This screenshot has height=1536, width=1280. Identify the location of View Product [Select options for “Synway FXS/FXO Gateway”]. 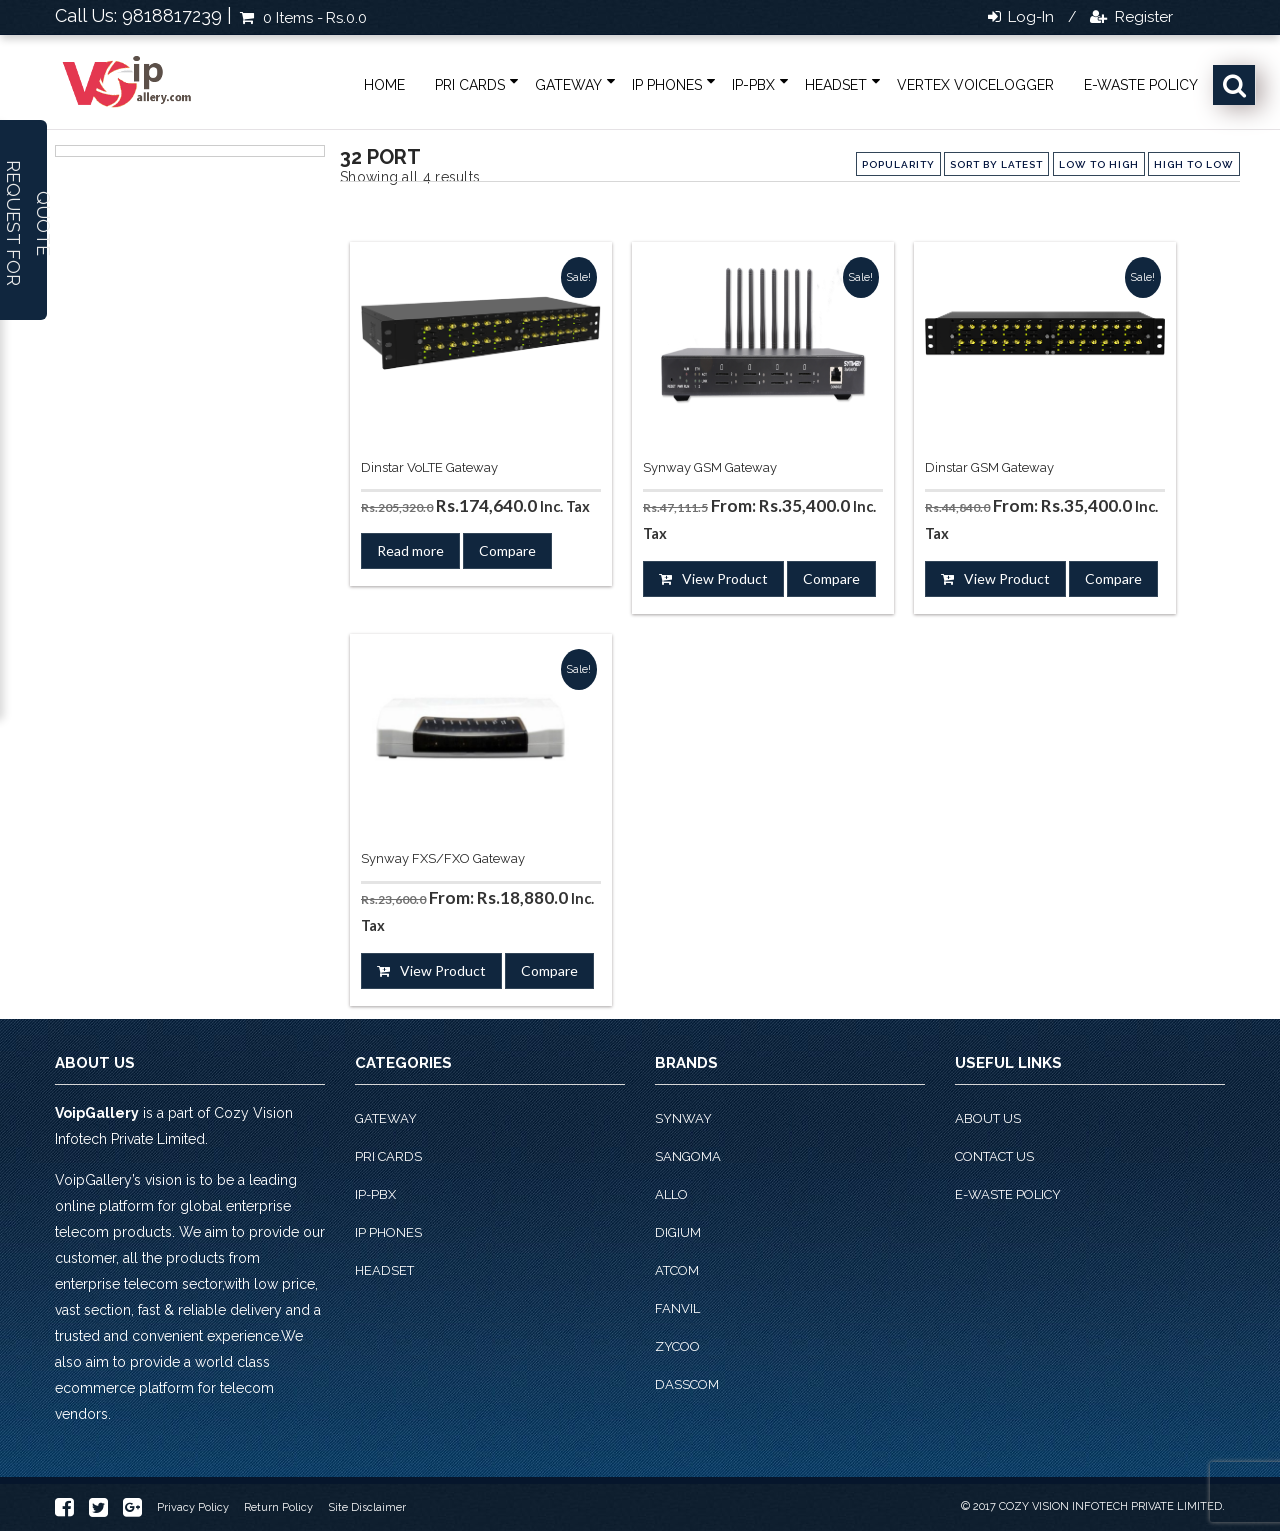
(443, 970).